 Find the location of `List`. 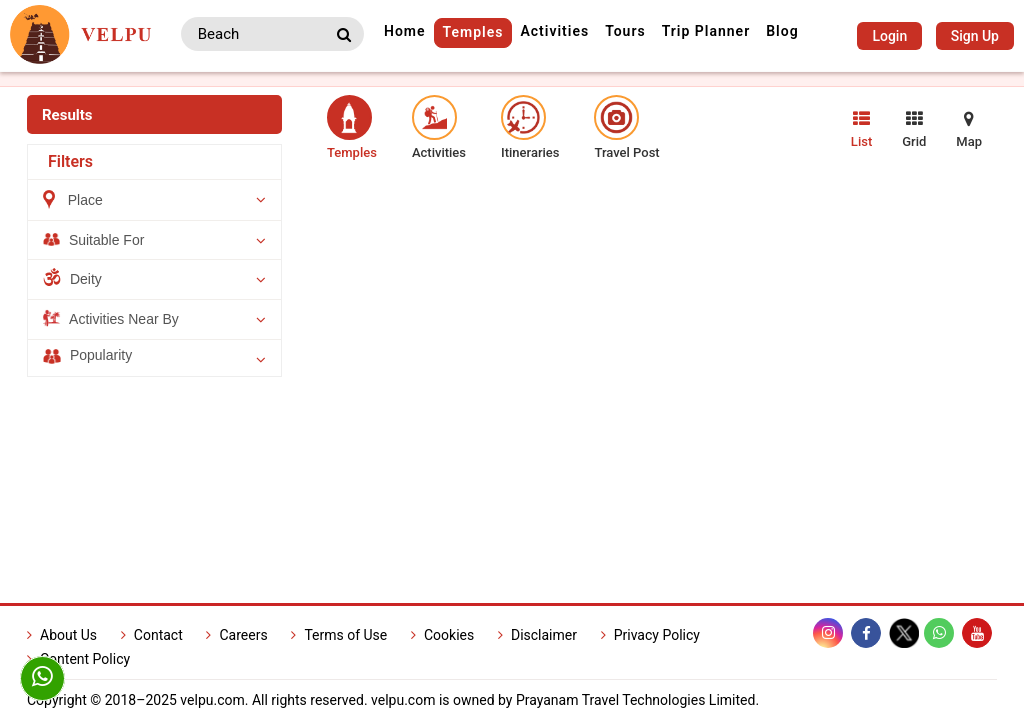

List is located at coordinates (861, 129).